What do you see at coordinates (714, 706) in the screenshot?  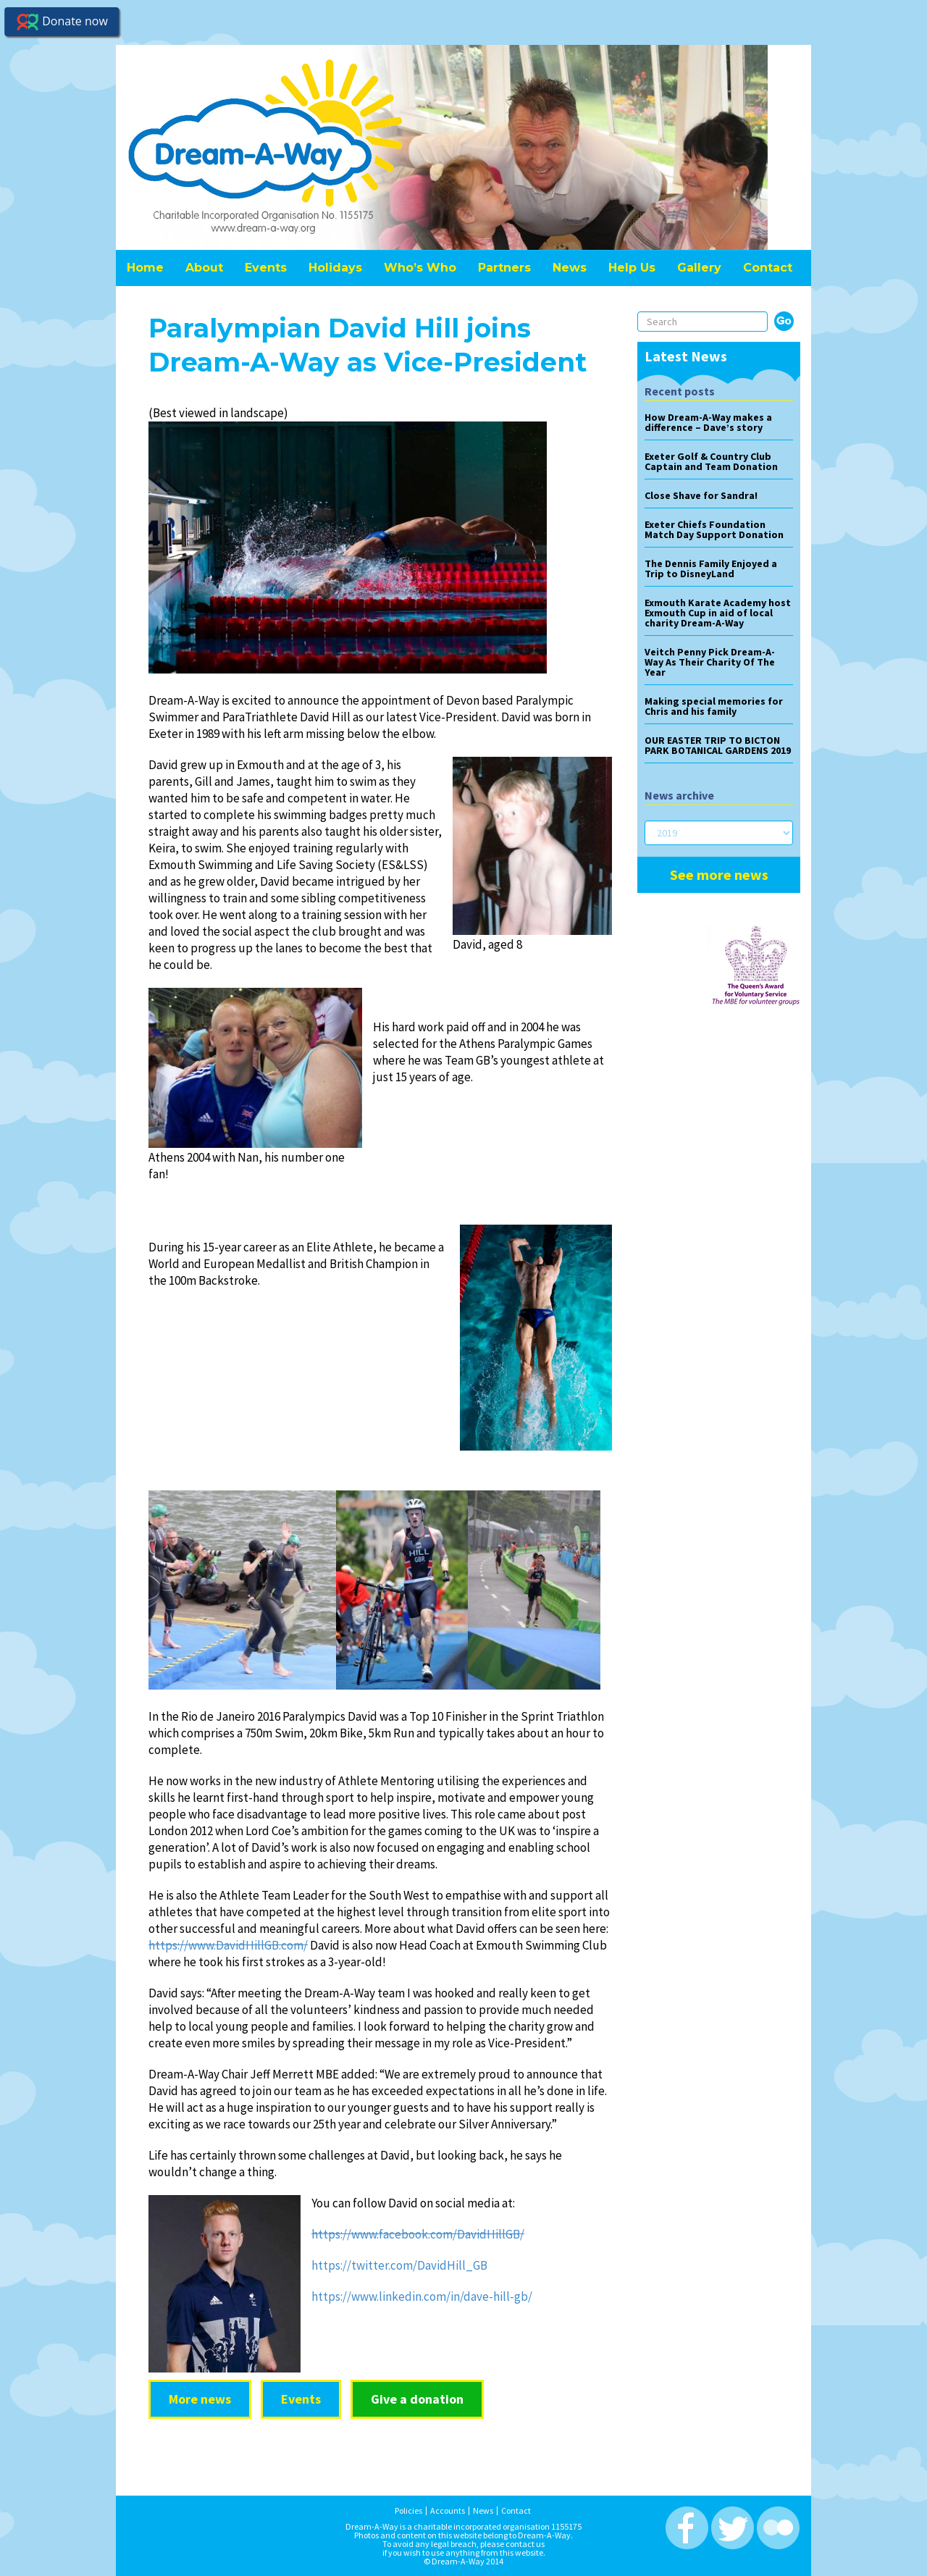 I see `Making special memories for Chris and his family` at bounding box center [714, 706].